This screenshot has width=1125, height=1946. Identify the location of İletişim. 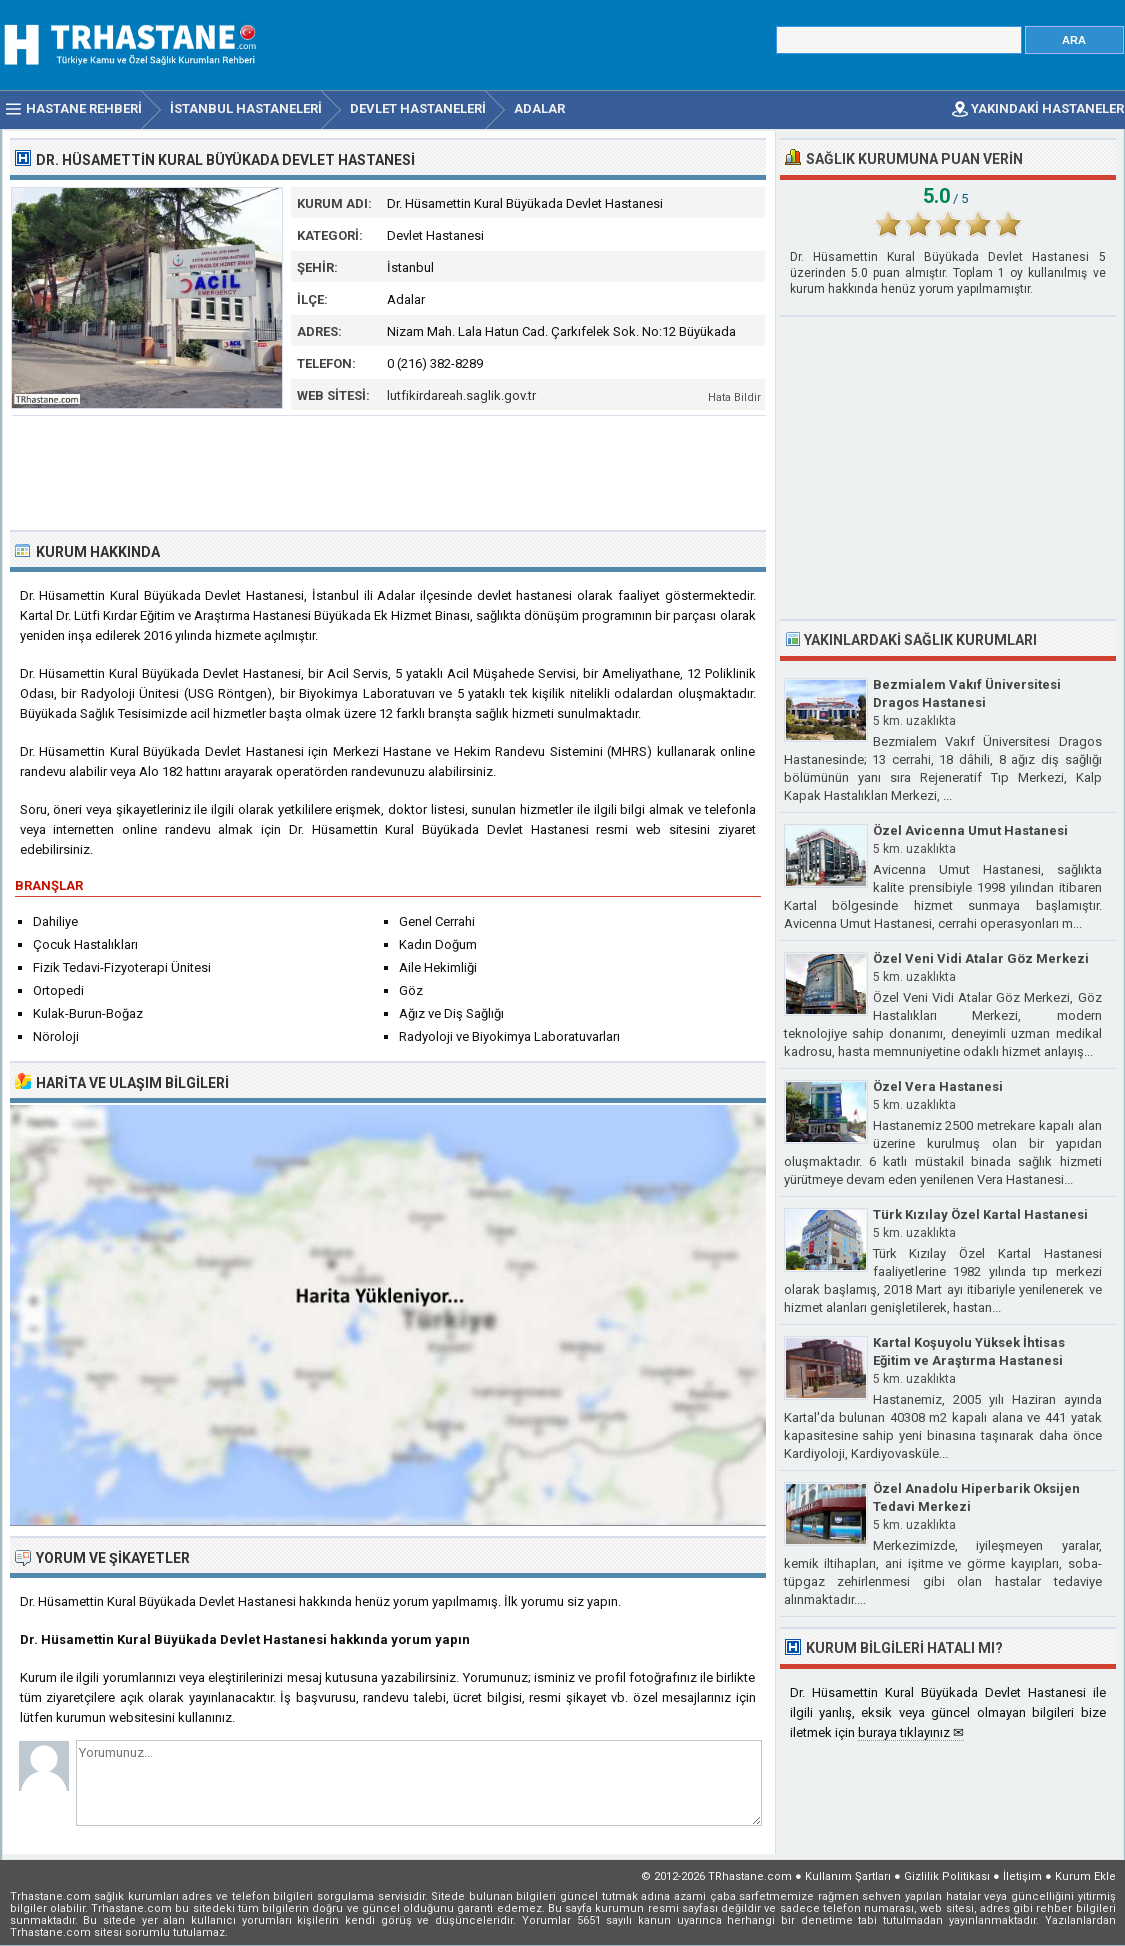
(1022, 1876).